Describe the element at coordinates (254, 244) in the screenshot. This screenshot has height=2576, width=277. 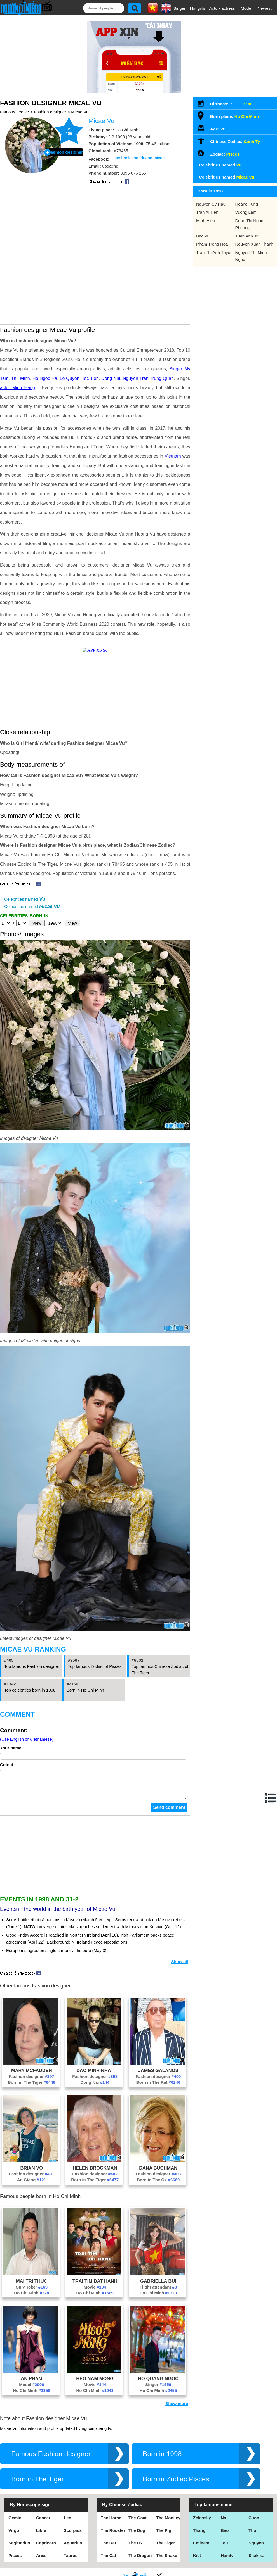
I see `Nguyen Xuan Thanh` at that location.